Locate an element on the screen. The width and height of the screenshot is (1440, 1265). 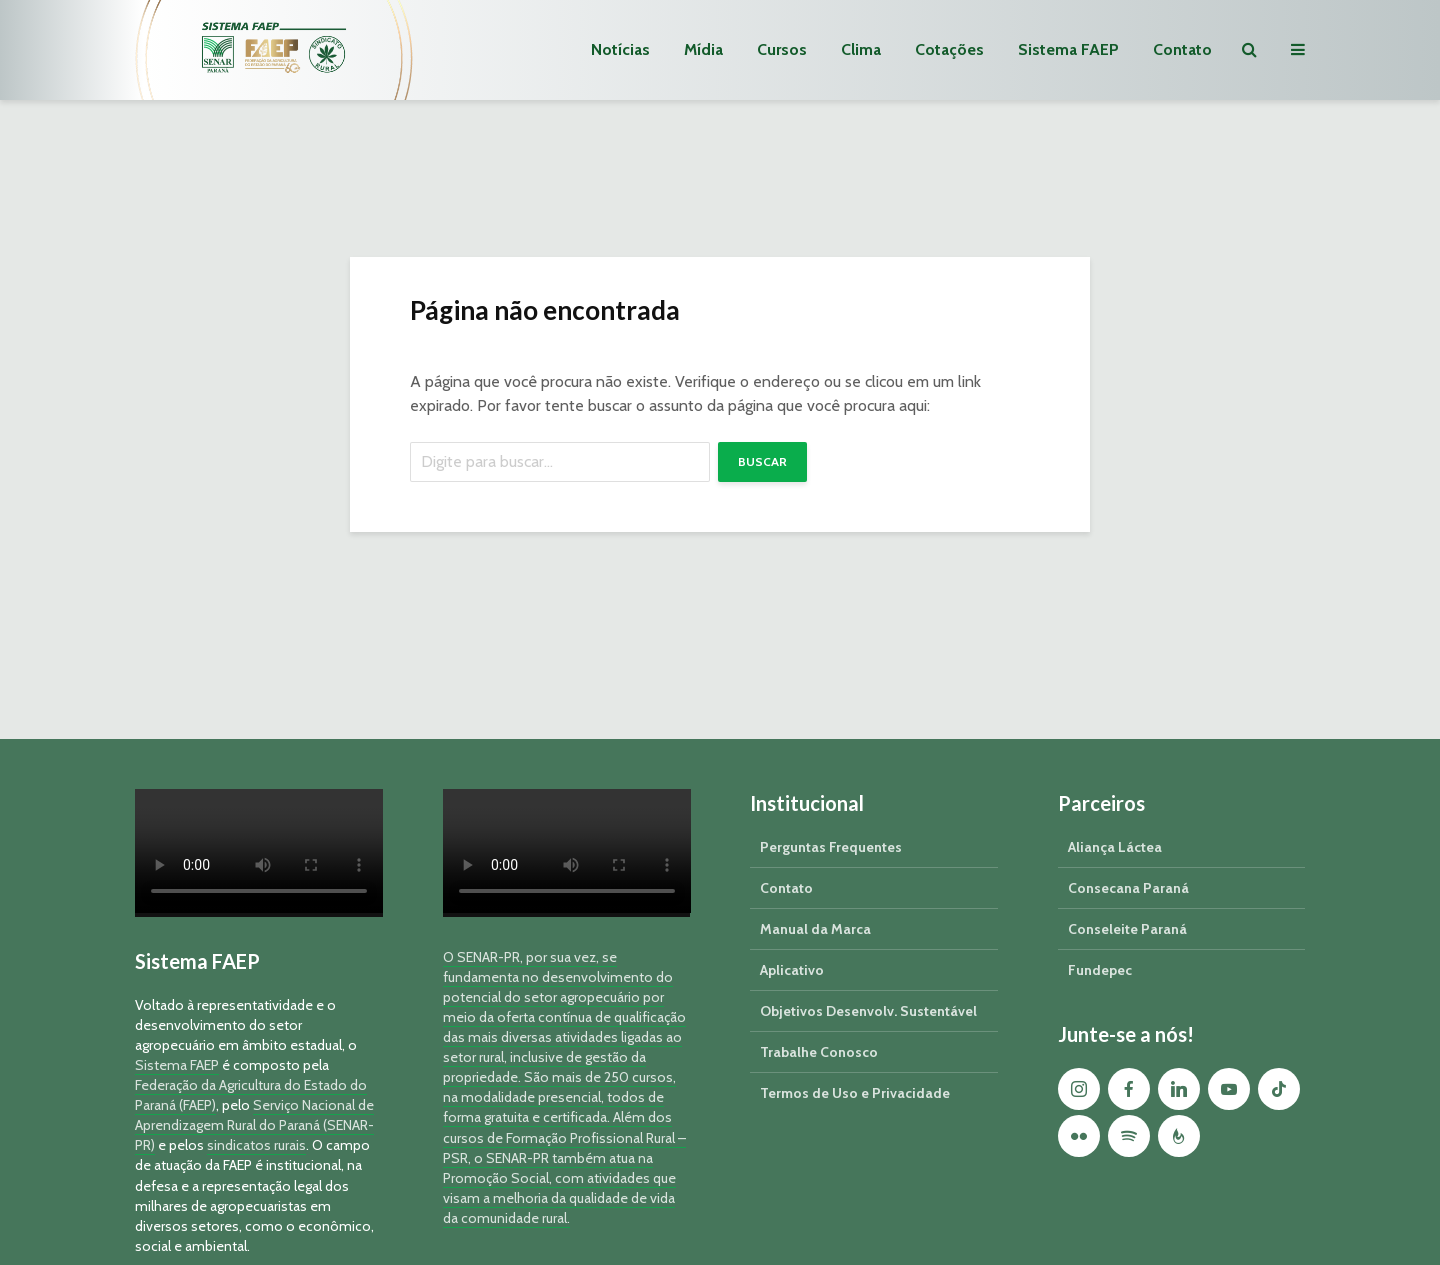
Cursos is located at coordinates (782, 49).